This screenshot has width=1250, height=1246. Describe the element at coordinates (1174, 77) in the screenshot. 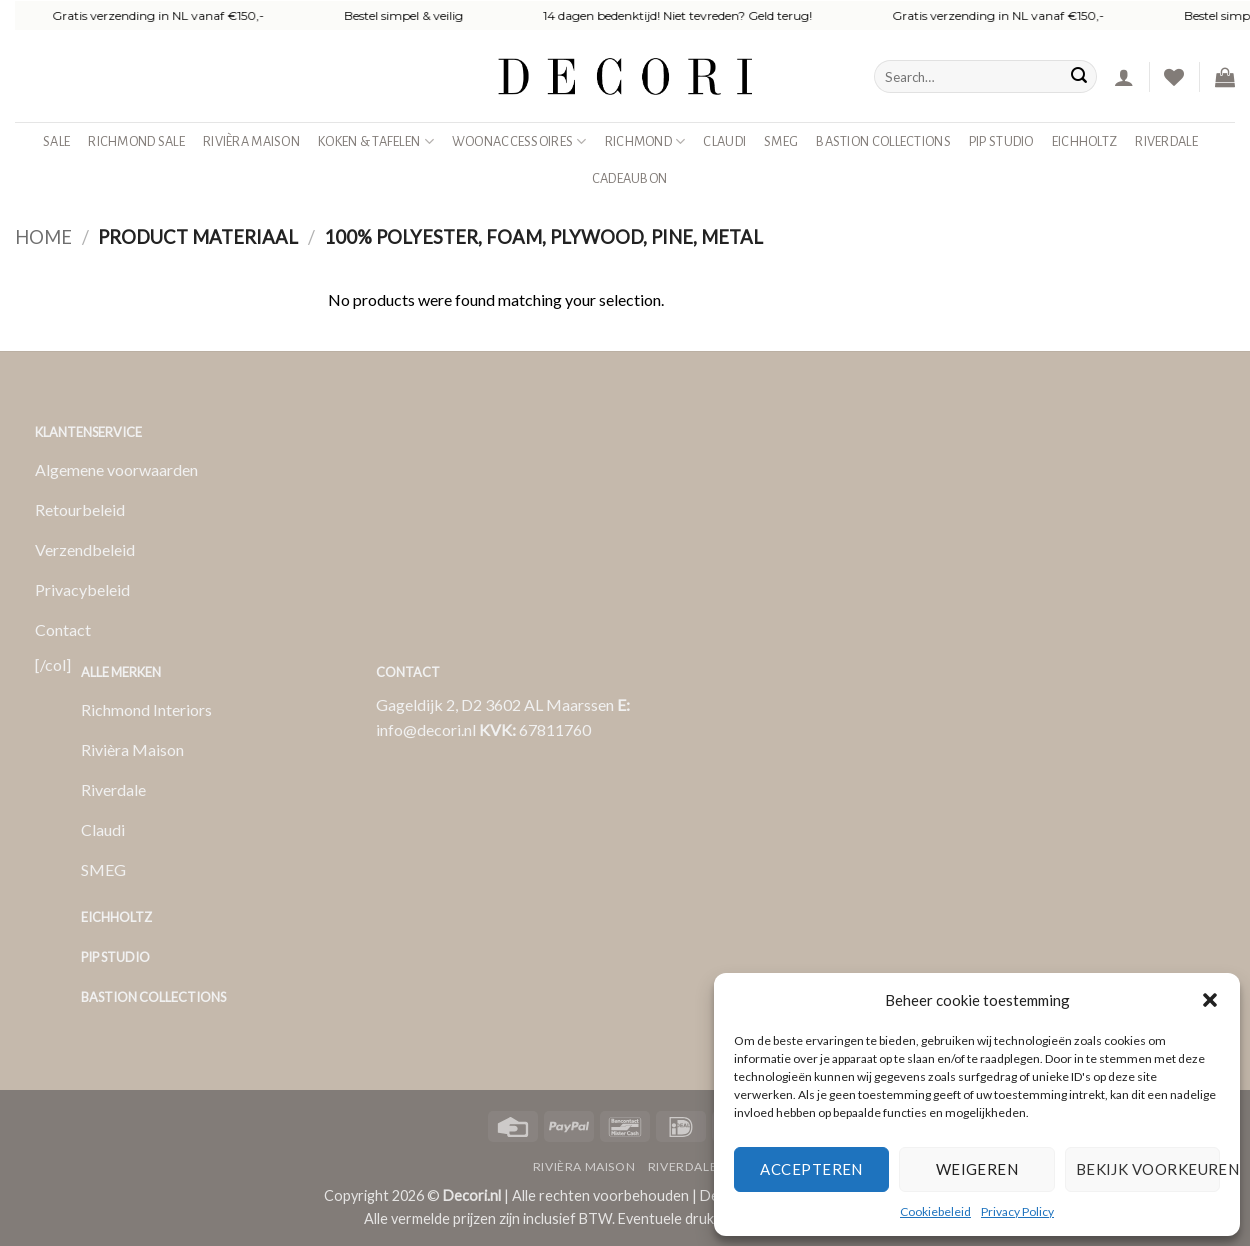

I see `[Verlanglijst]` at that location.